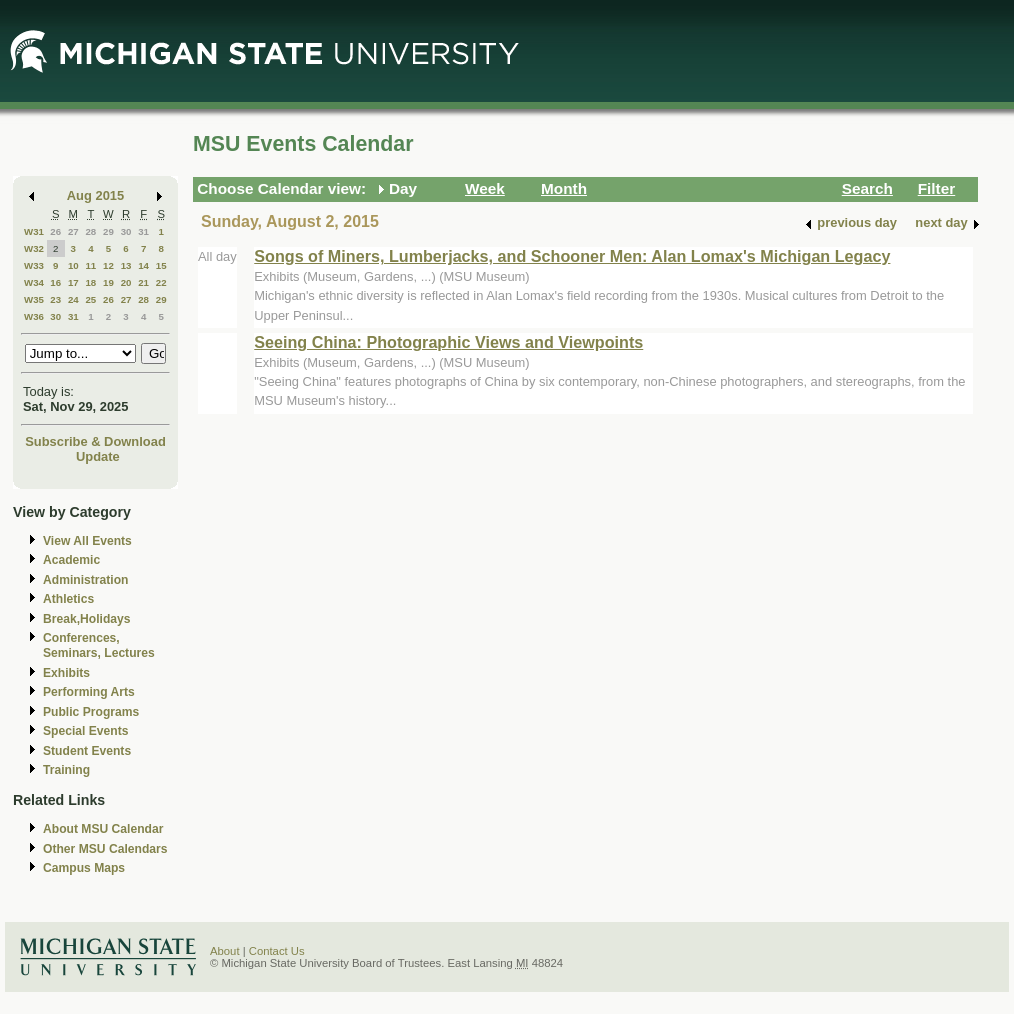  What do you see at coordinates (105, 849) in the screenshot?
I see `Other MSU Calendars` at bounding box center [105, 849].